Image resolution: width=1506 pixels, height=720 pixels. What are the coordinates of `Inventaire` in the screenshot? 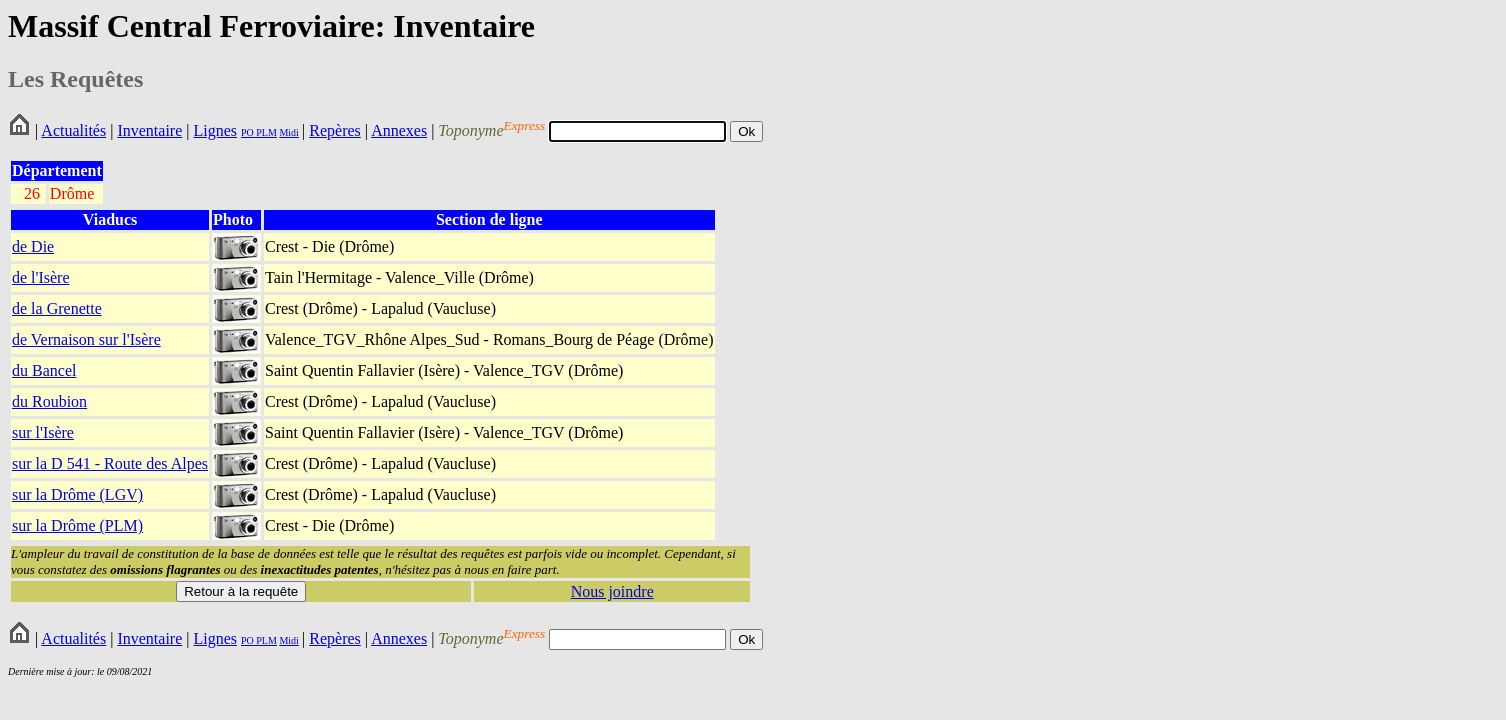 It's located at (149, 130).